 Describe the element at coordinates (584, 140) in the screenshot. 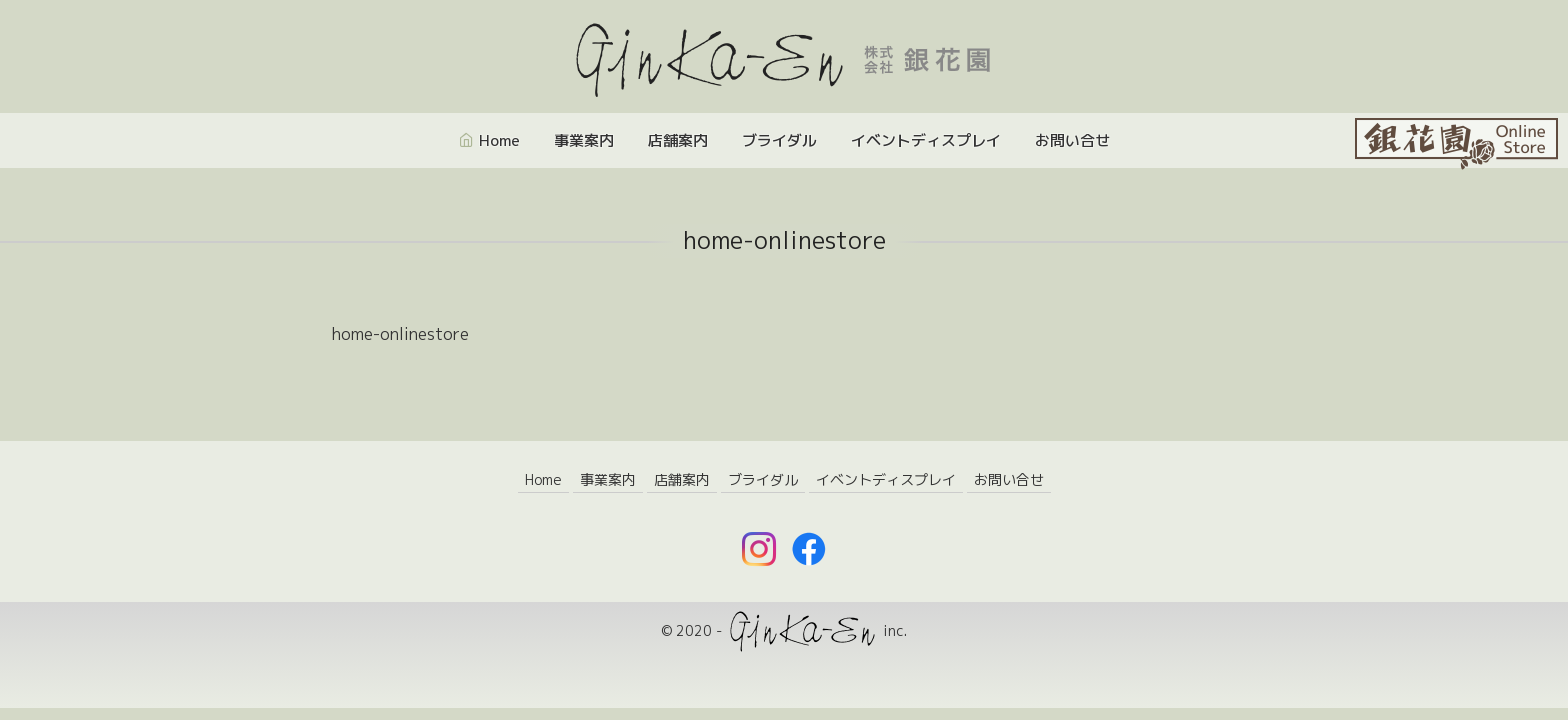

I see `事業案内` at that location.